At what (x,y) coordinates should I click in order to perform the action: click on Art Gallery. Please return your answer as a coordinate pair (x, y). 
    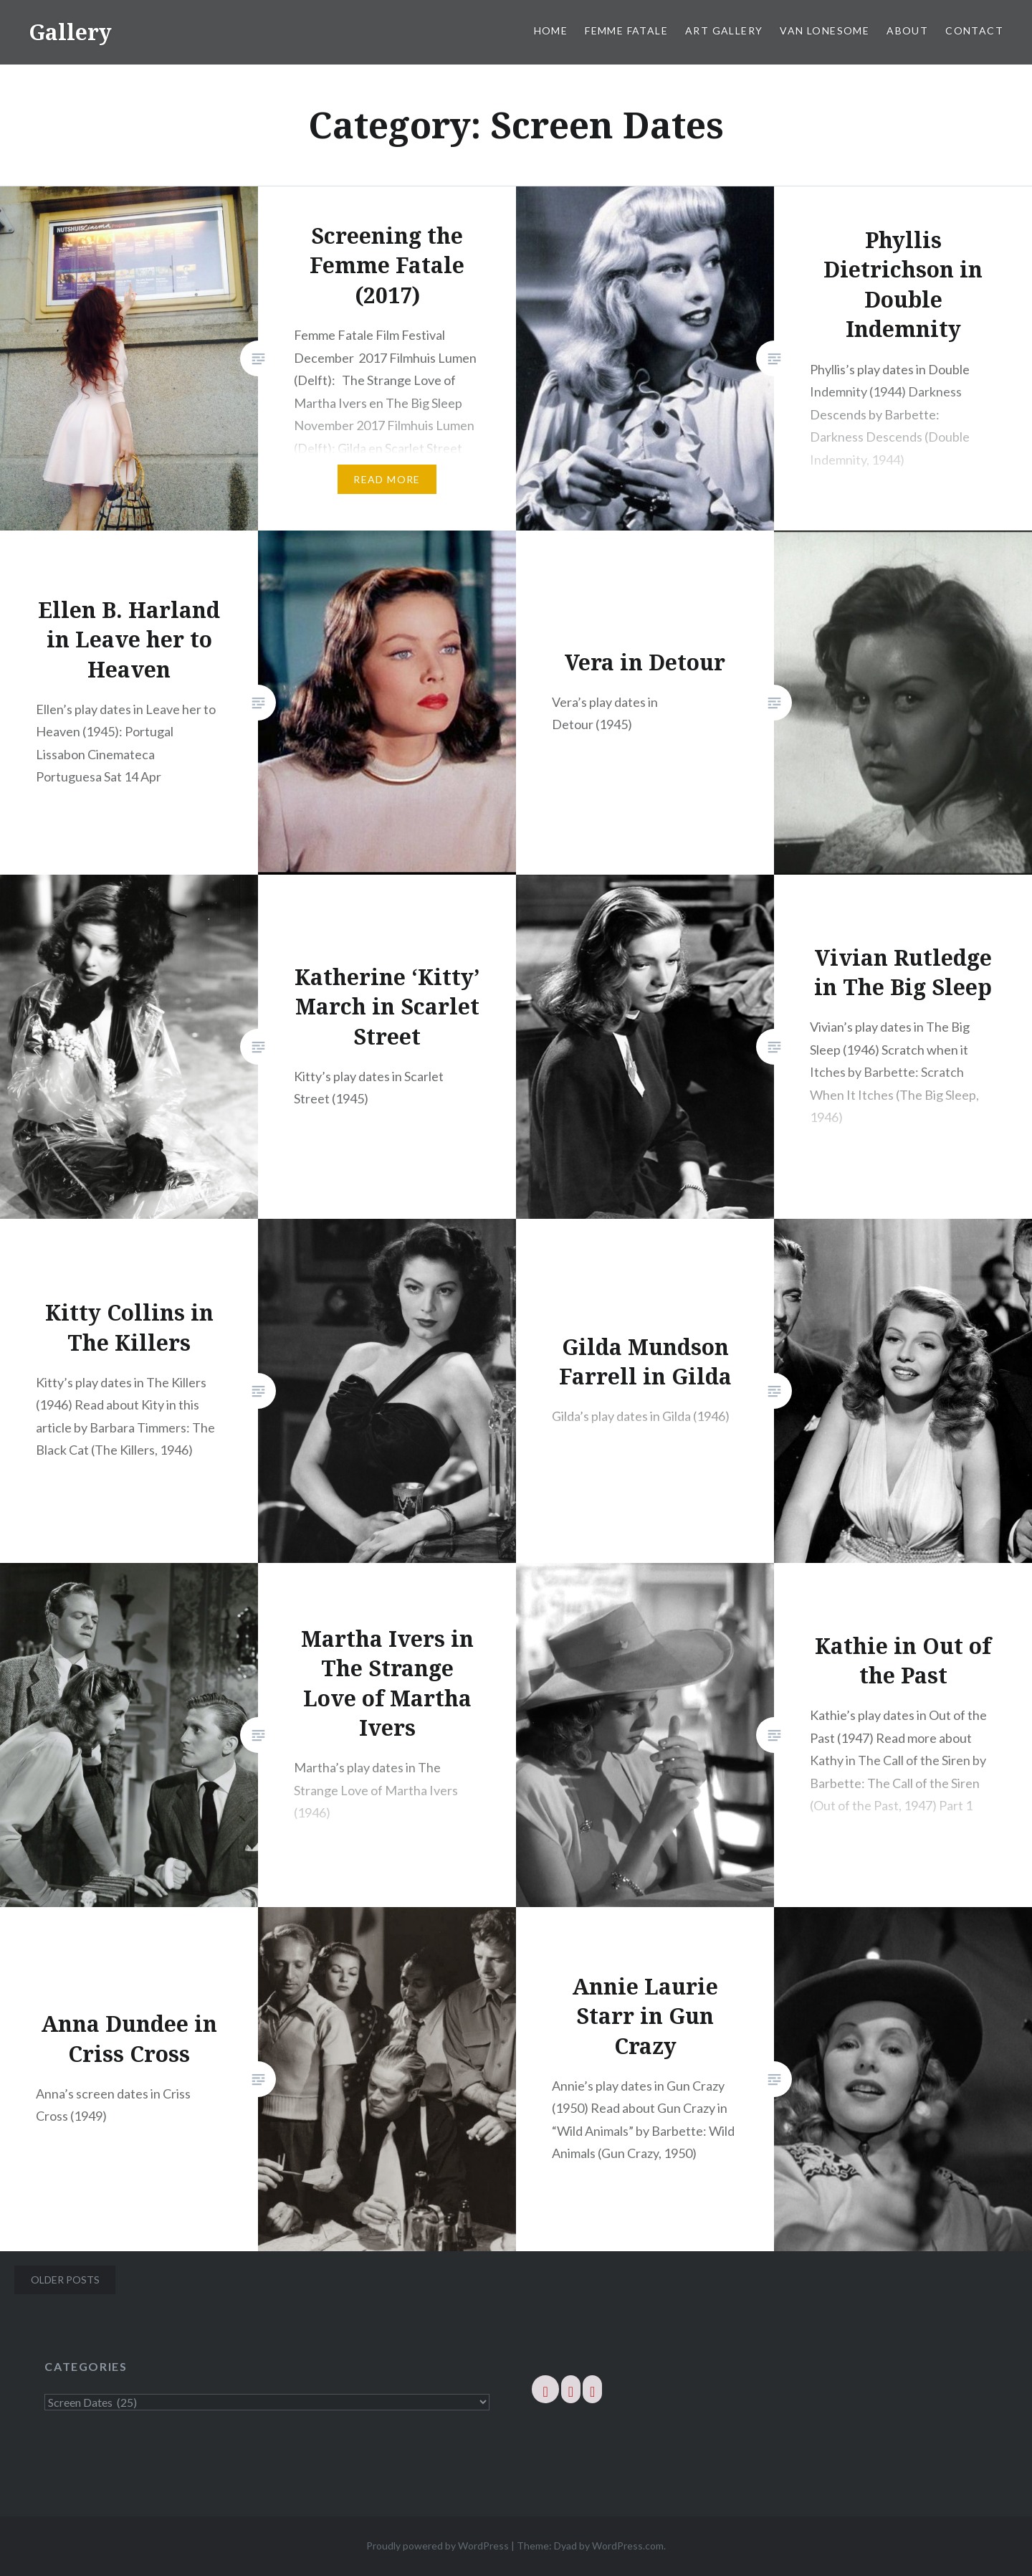
    Looking at the image, I should click on (724, 30).